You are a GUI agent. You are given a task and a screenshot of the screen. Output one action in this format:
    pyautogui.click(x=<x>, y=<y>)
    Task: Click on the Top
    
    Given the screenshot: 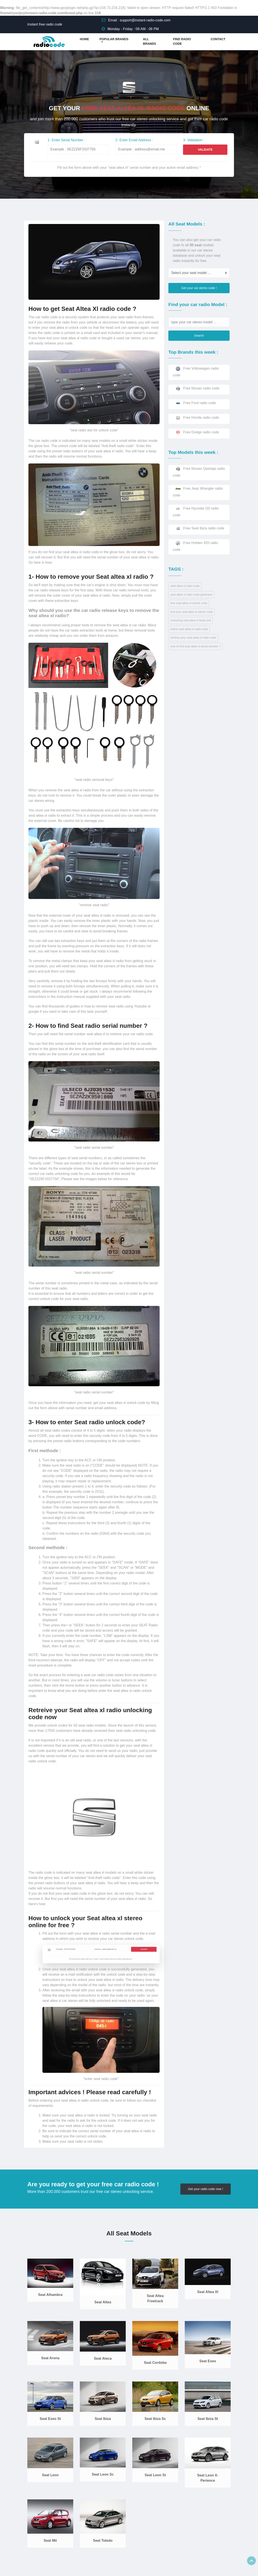 What is the action you would take?
    pyautogui.click(x=251, y=2560)
    